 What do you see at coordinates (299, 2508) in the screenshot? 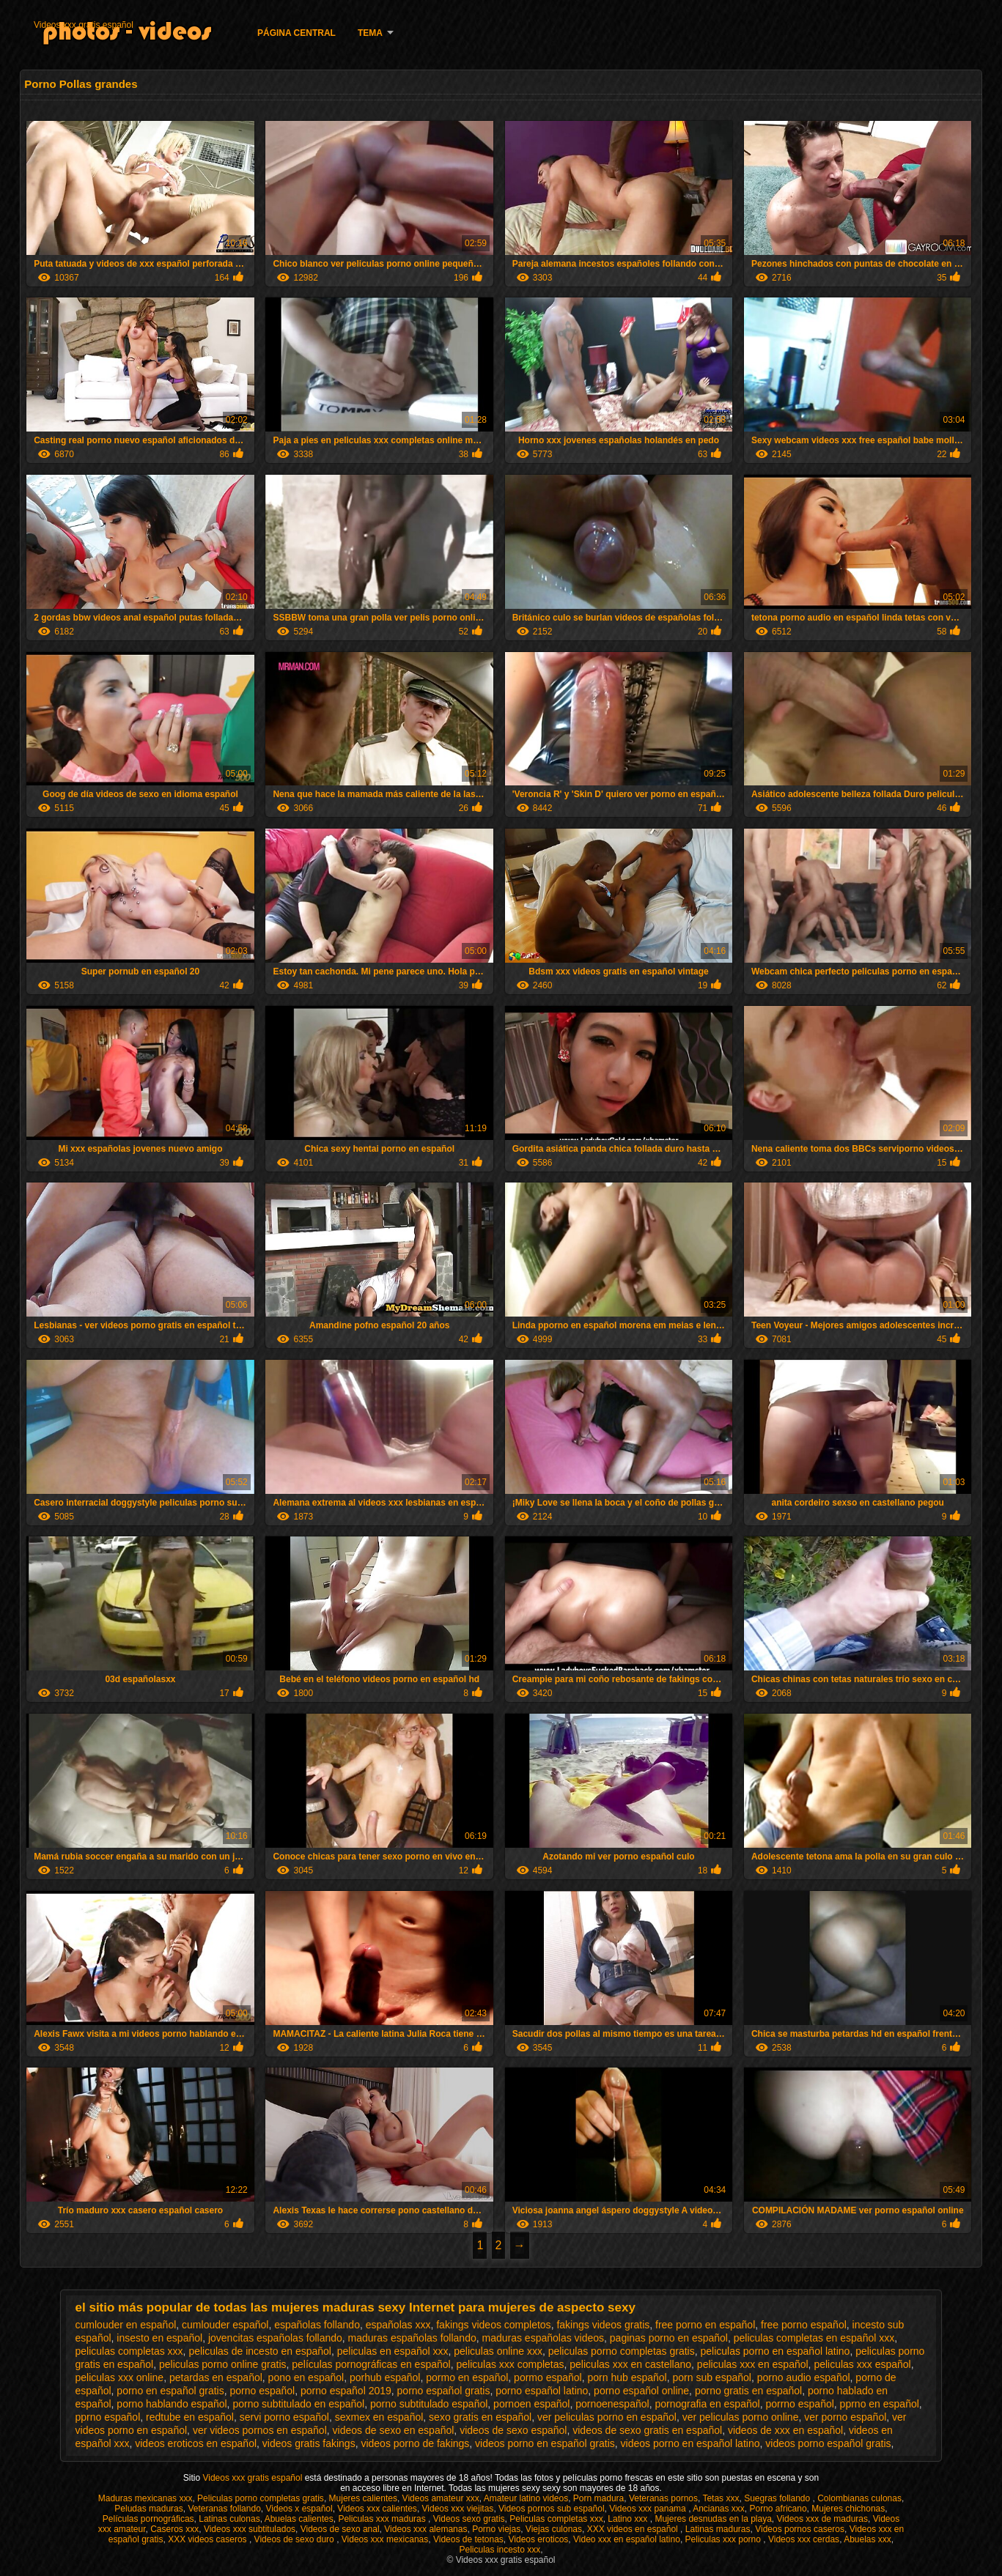
I see `Videos x español` at bounding box center [299, 2508].